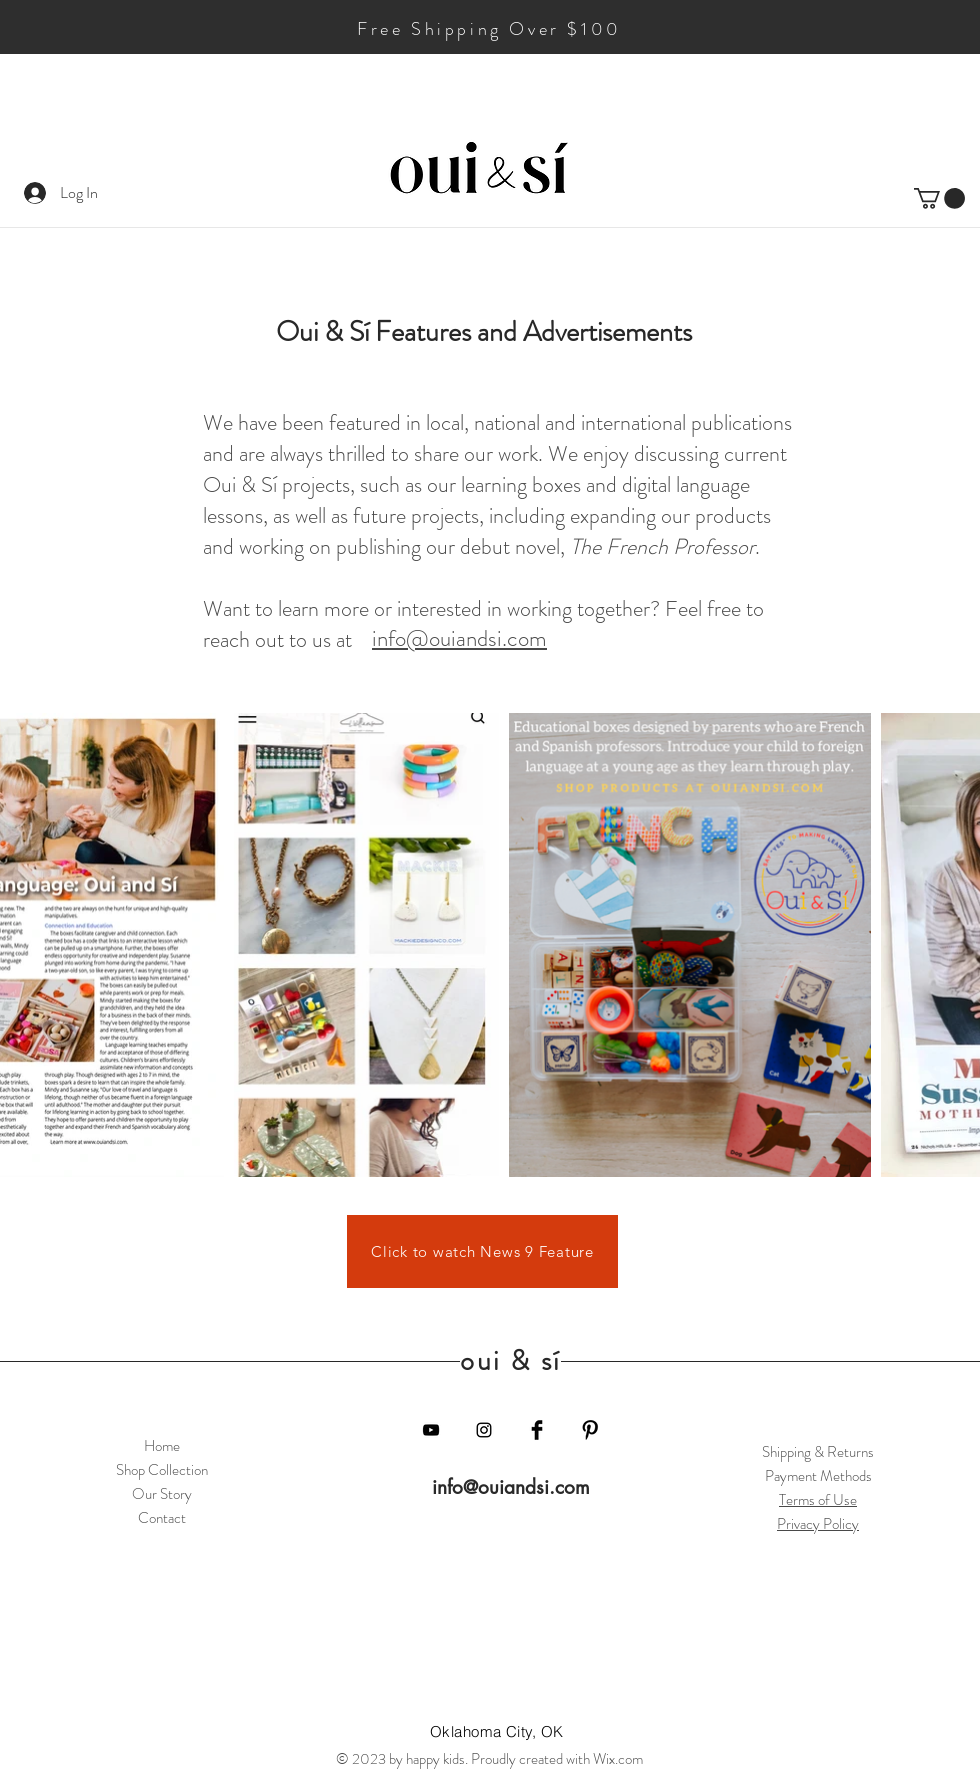  I want to click on [Pinterest Basic Black], so click(590, 1430).